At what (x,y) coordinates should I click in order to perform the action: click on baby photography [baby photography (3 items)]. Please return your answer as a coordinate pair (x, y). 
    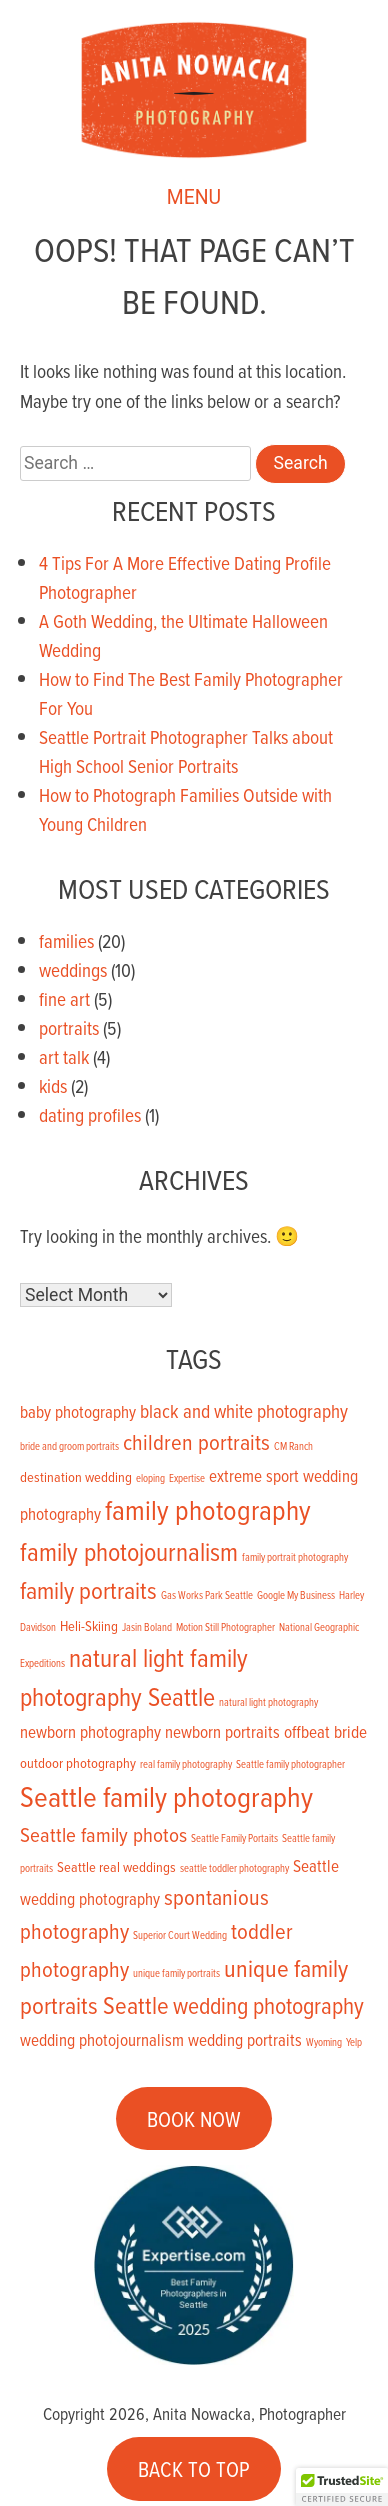
    Looking at the image, I should click on (78, 1412).